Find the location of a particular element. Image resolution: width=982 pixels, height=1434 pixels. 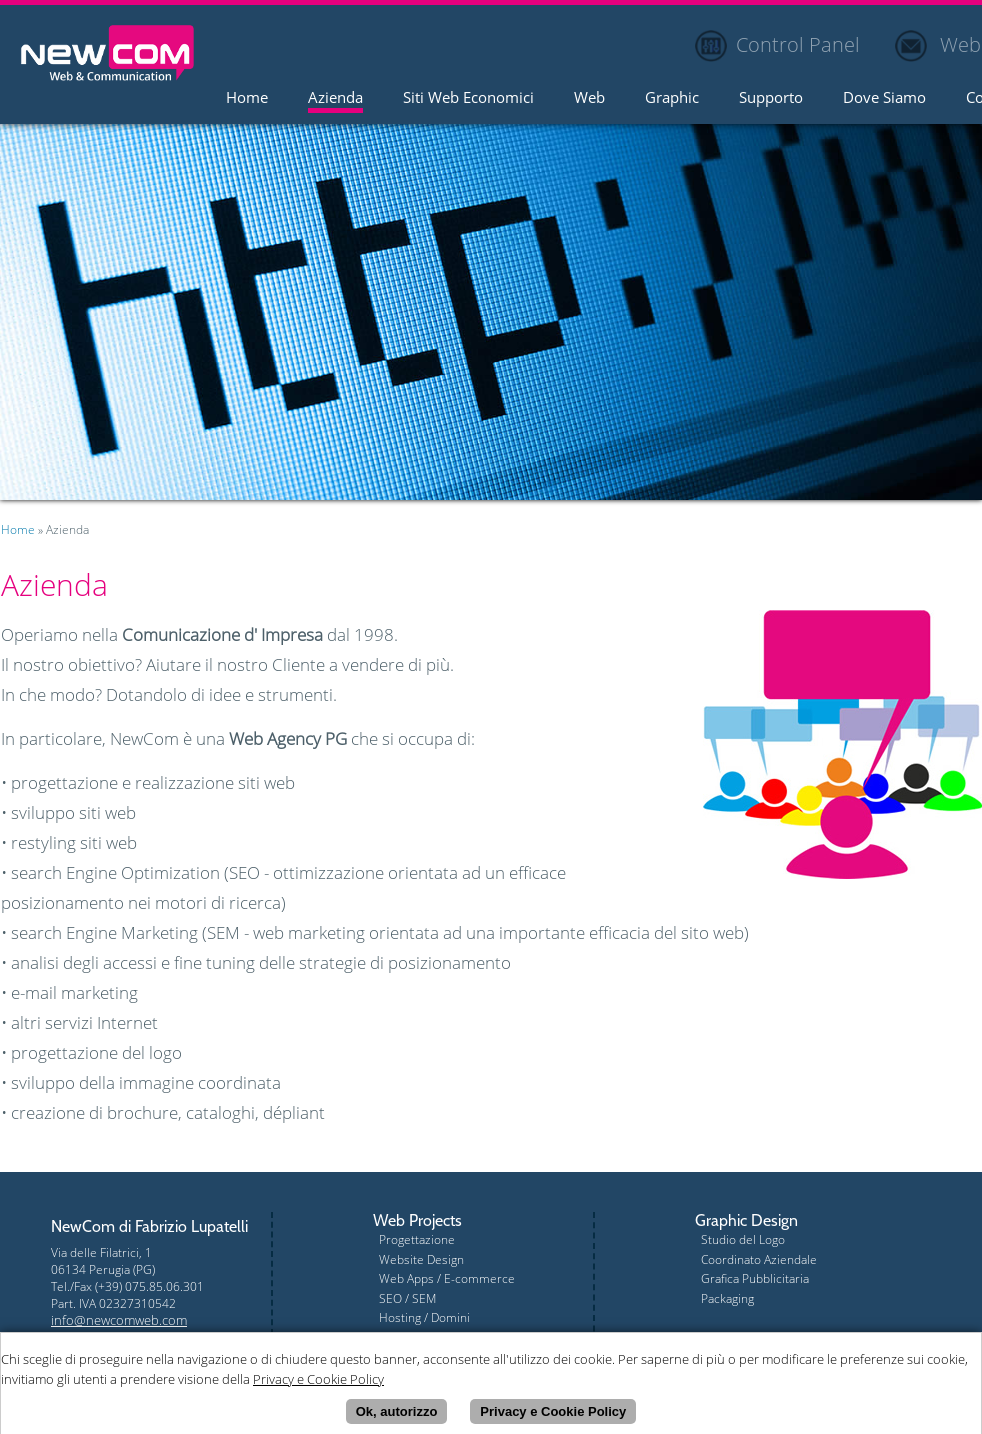

Packaging is located at coordinates (727, 1298).